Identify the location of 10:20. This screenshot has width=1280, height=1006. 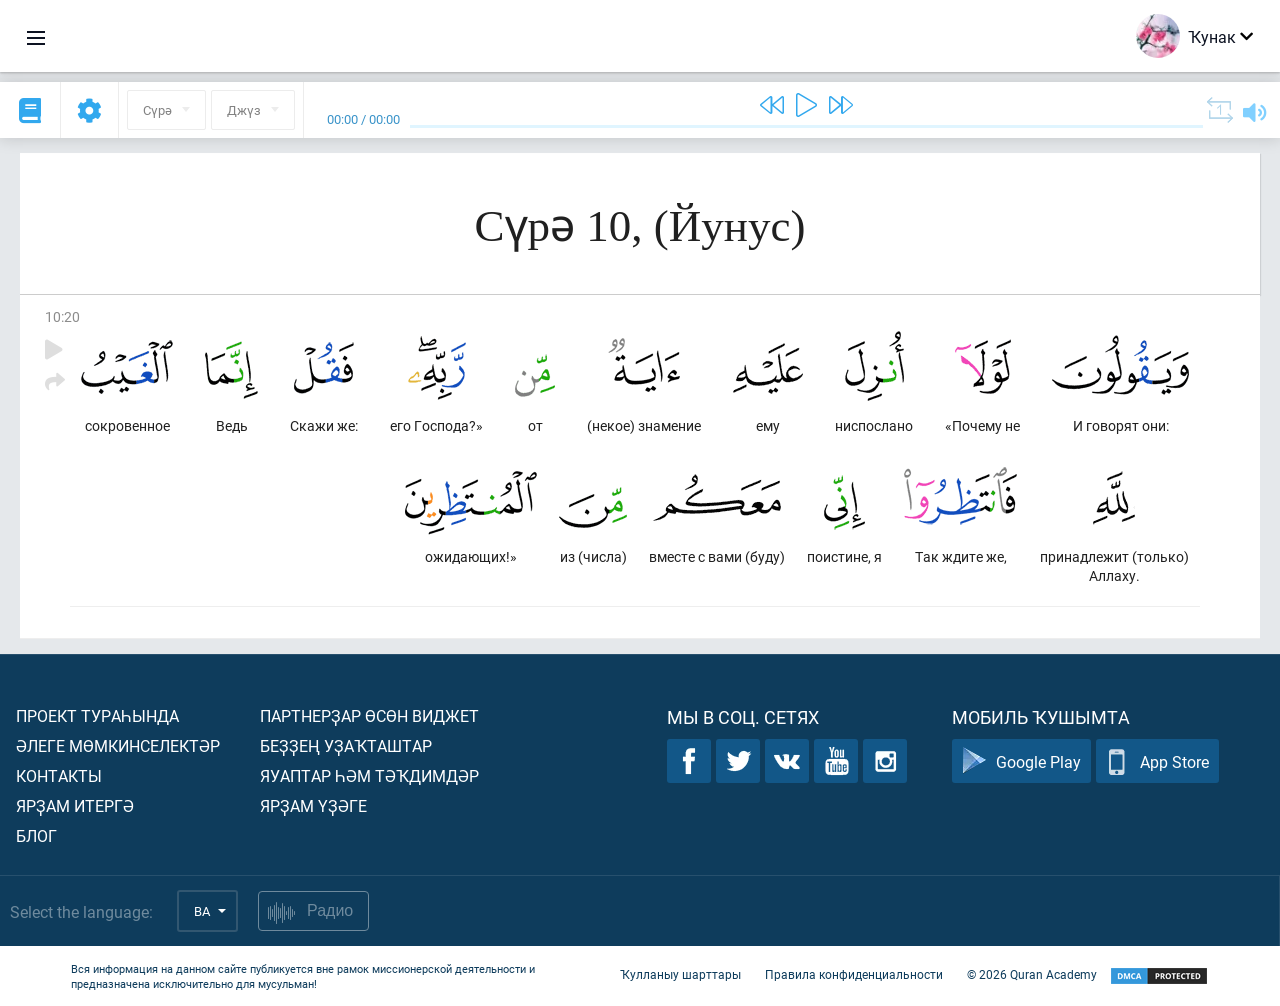
(62, 316).